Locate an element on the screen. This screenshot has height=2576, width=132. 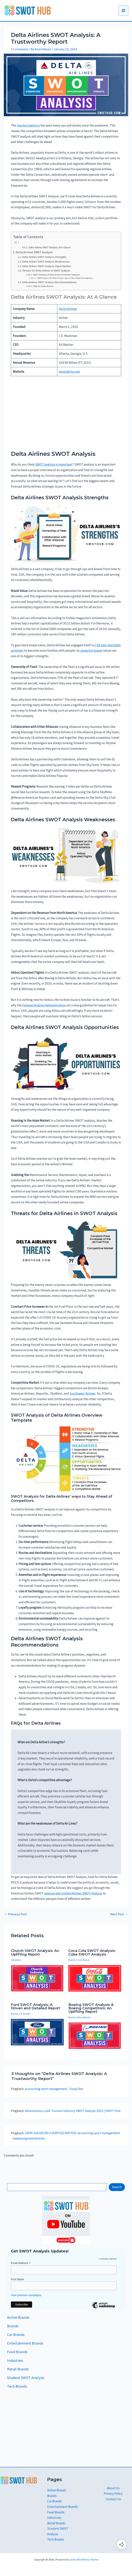
Delta Airlines SWOT Analysis Strengths is located at coordinates (44, 254).